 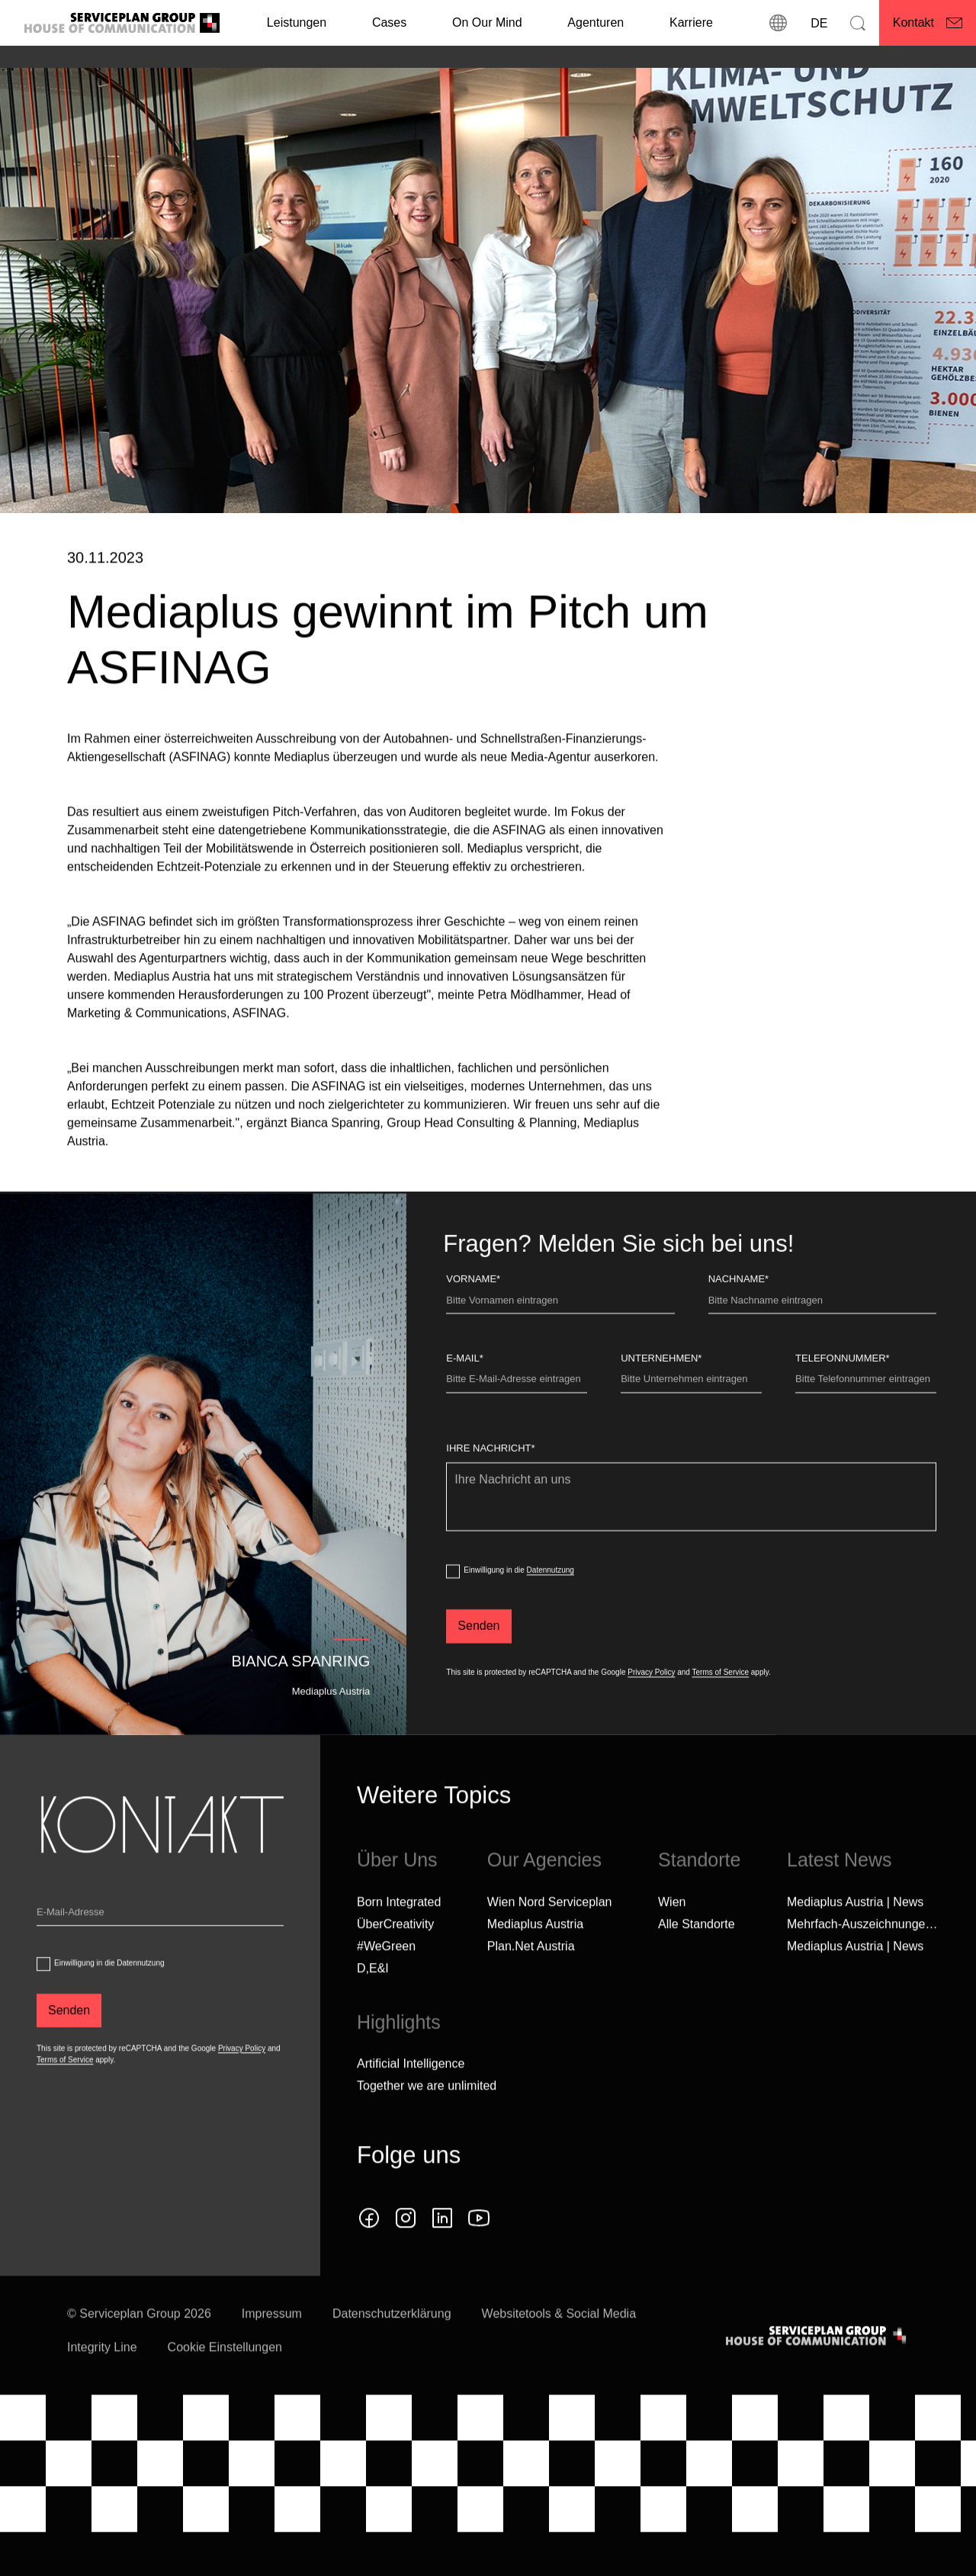 What do you see at coordinates (373, 2002) in the screenshot?
I see `D,E&I` at bounding box center [373, 2002].